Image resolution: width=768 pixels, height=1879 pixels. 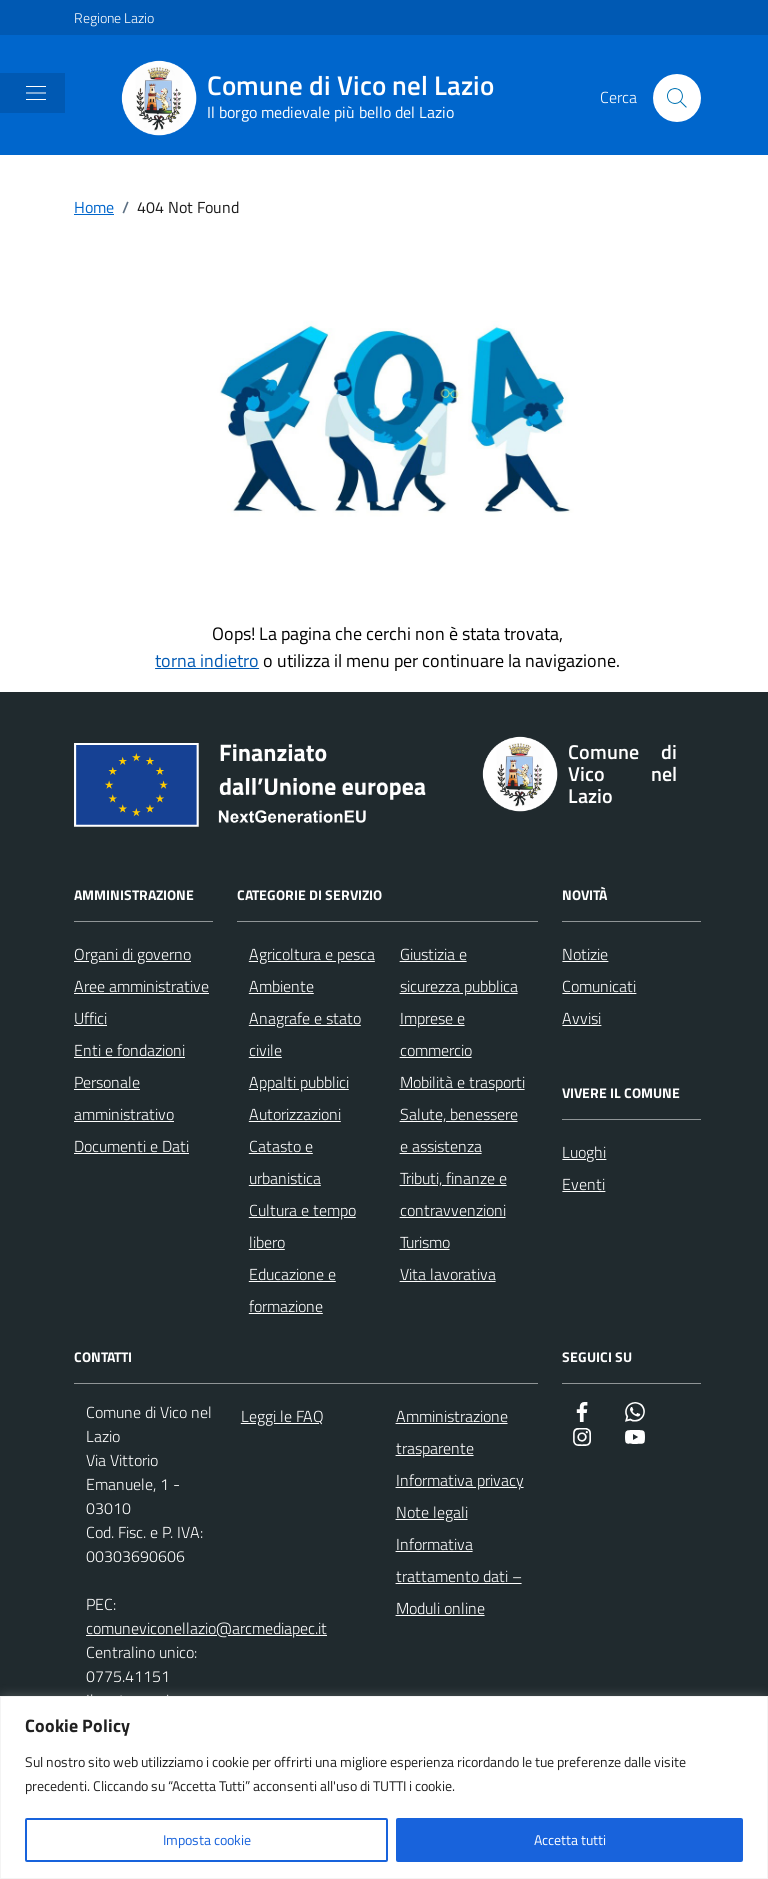 What do you see at coordinates (114, 17) in the screenshot?
I see `Regione Lazio [Vai al portale Regione Lazio - link esterno - apertura nuova scheda]` at bounding box center [114, 17].